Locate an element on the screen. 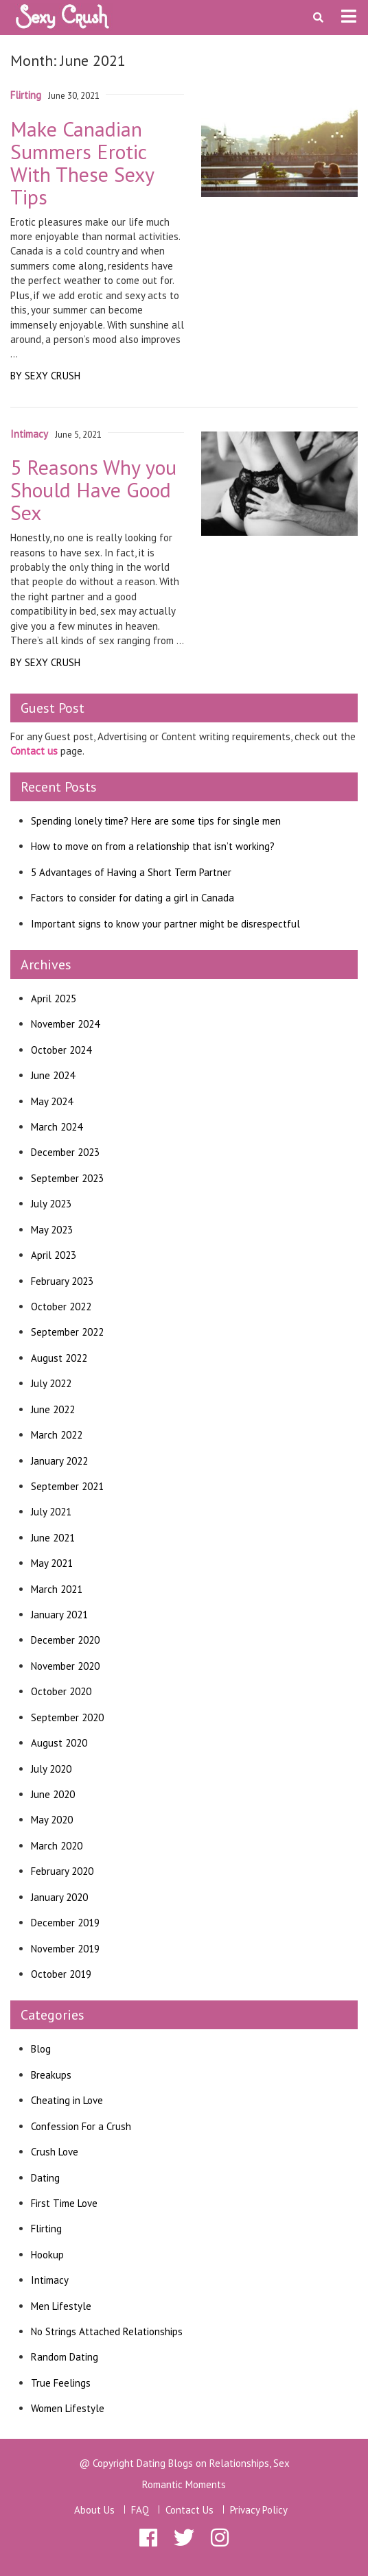 This screenshot has width=368, height=2576. May 2020 is located at coordinates (52, 1819).